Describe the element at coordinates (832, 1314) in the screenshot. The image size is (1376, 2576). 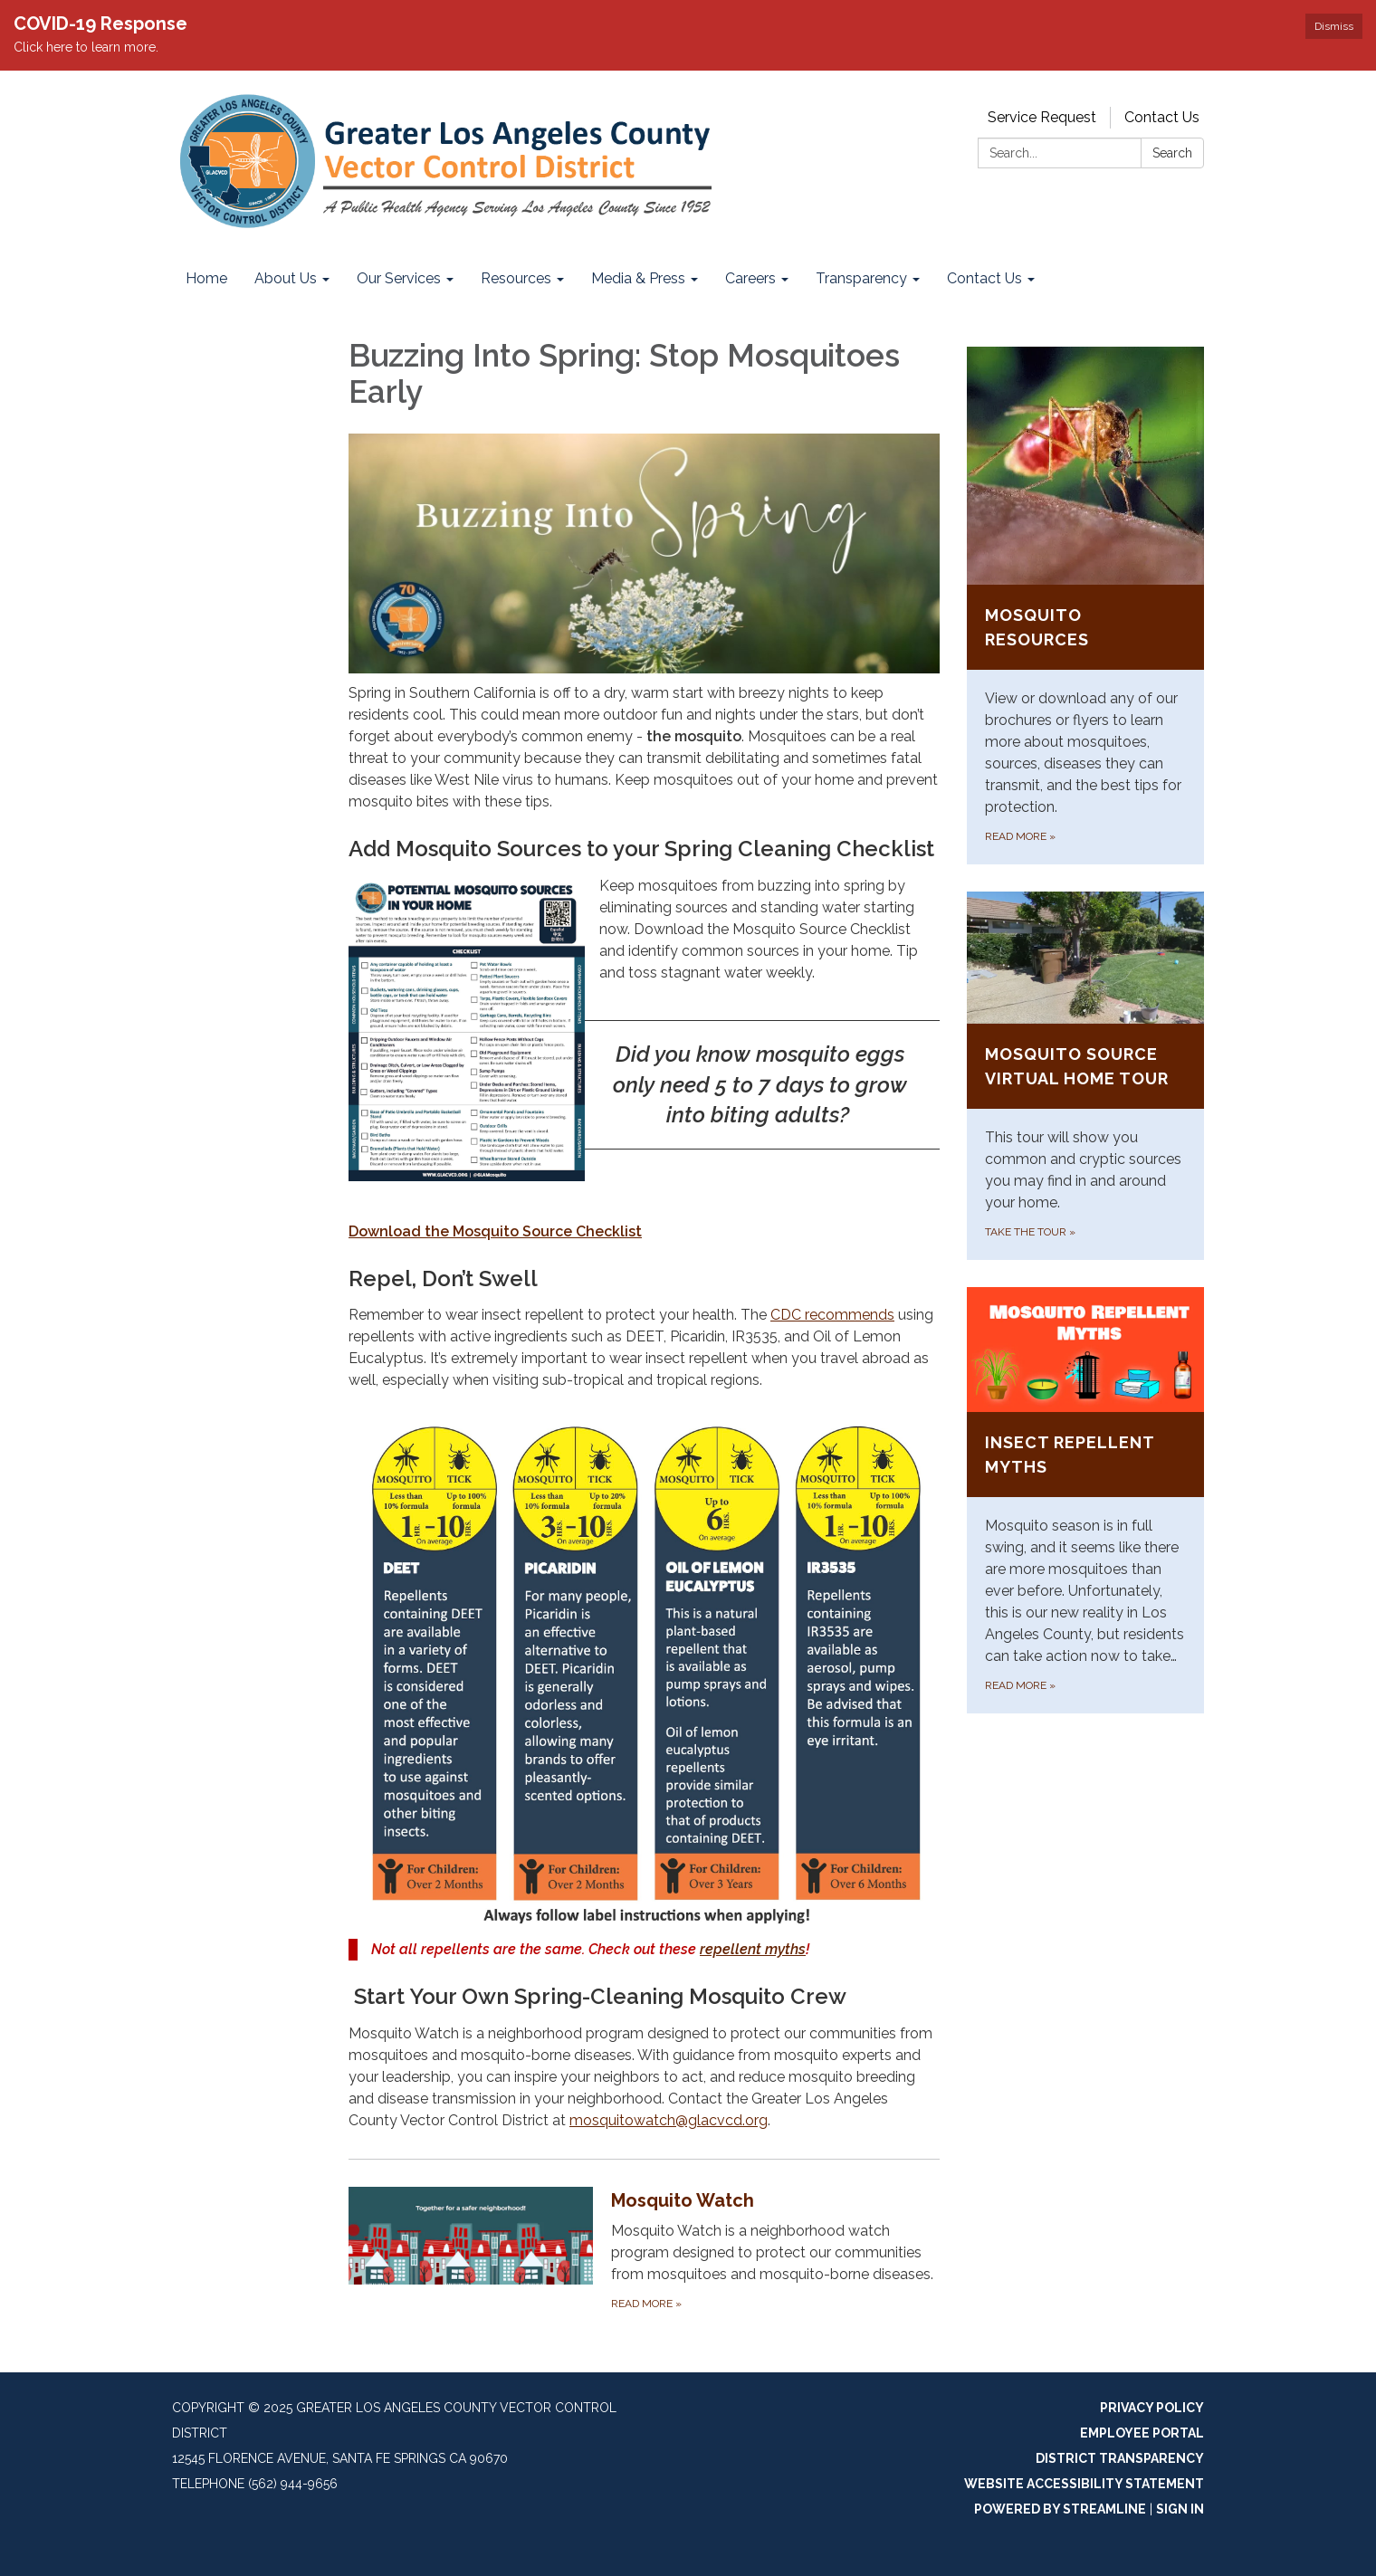
I see `CDC recommends` at that location.